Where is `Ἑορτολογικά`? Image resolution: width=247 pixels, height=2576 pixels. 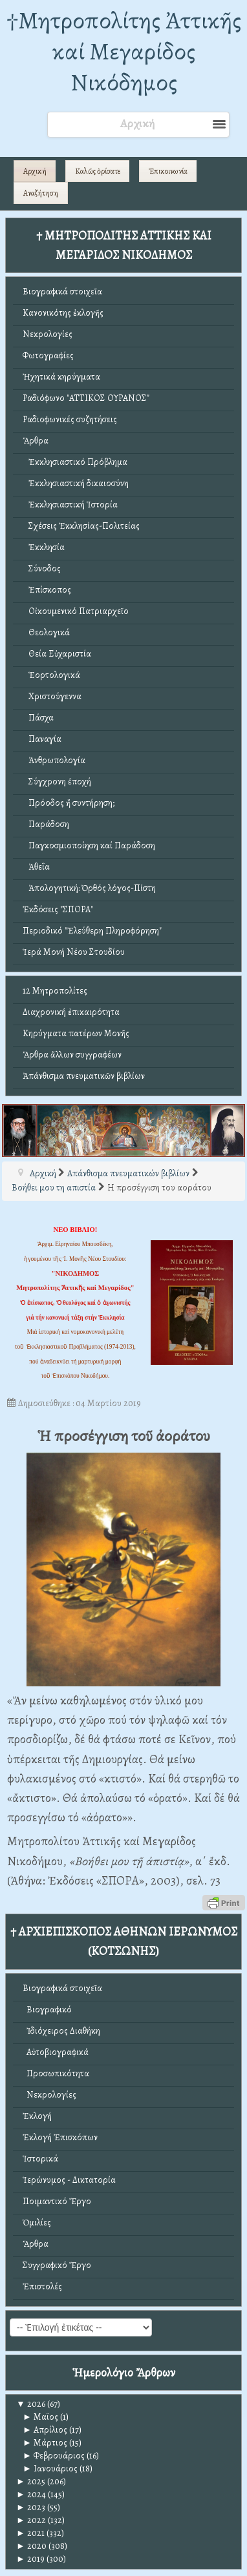 Ἑορτολογικά is located at coordinates (51, 675).